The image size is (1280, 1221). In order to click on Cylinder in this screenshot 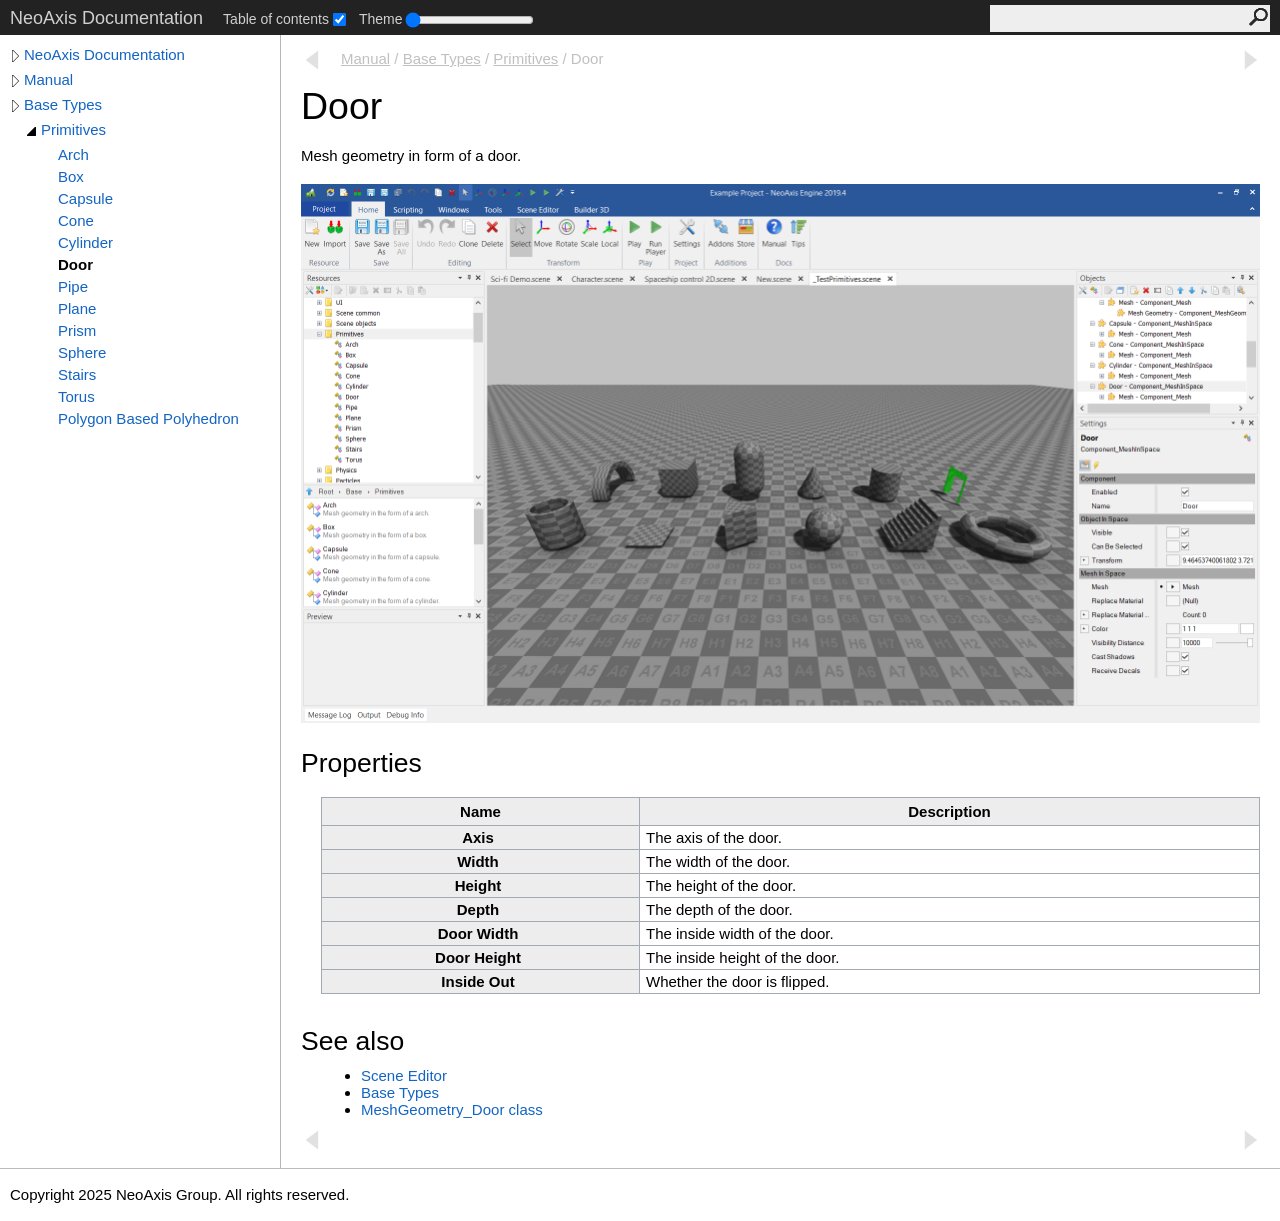, I will do `click(85, 242)`.